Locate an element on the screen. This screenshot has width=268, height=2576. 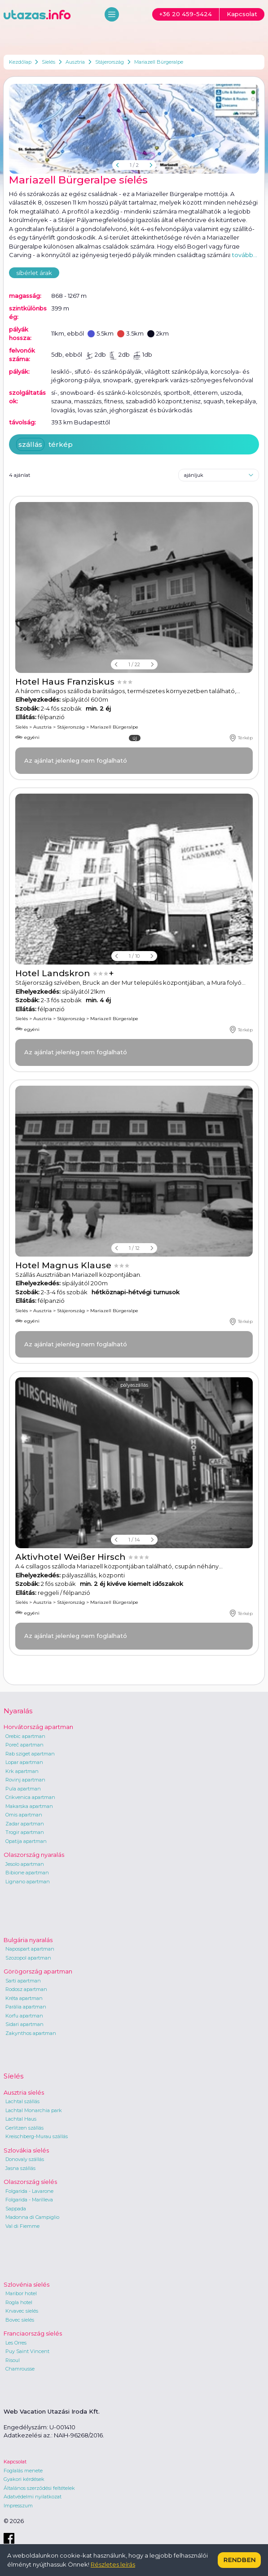
Impresszum is located at coordinates (18, 2505).